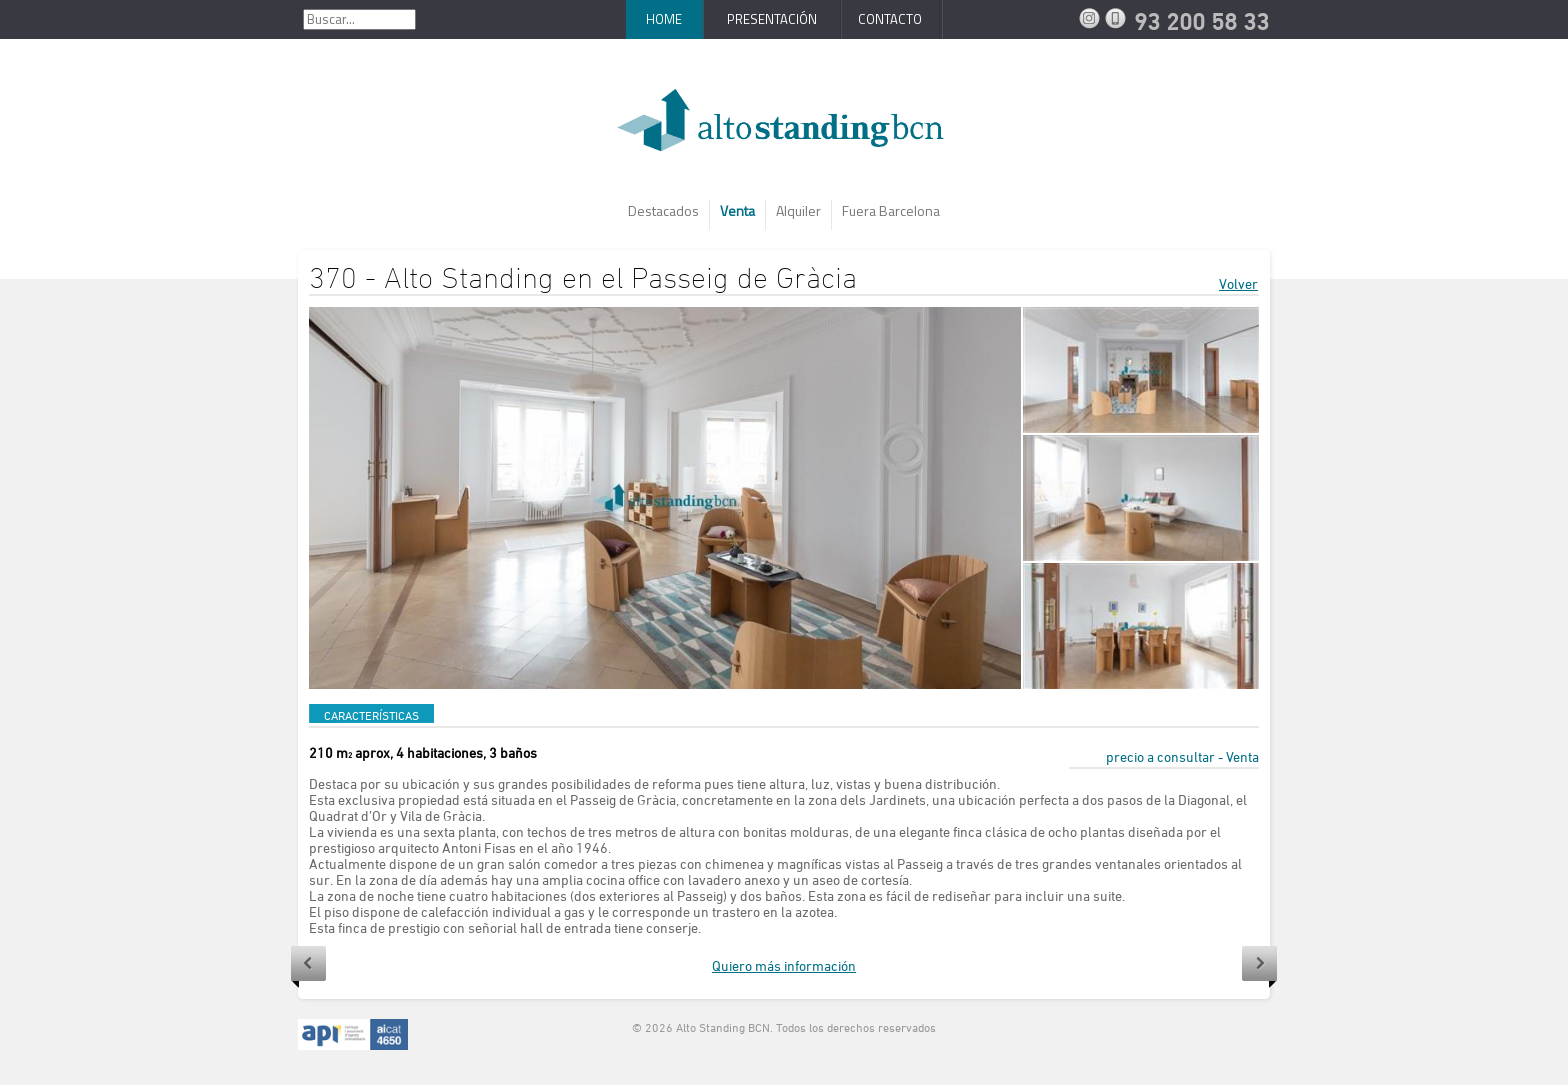 This screenshot has height=1085, width=1568. I want to click on Fuera Barcelona, so click(891, 210).